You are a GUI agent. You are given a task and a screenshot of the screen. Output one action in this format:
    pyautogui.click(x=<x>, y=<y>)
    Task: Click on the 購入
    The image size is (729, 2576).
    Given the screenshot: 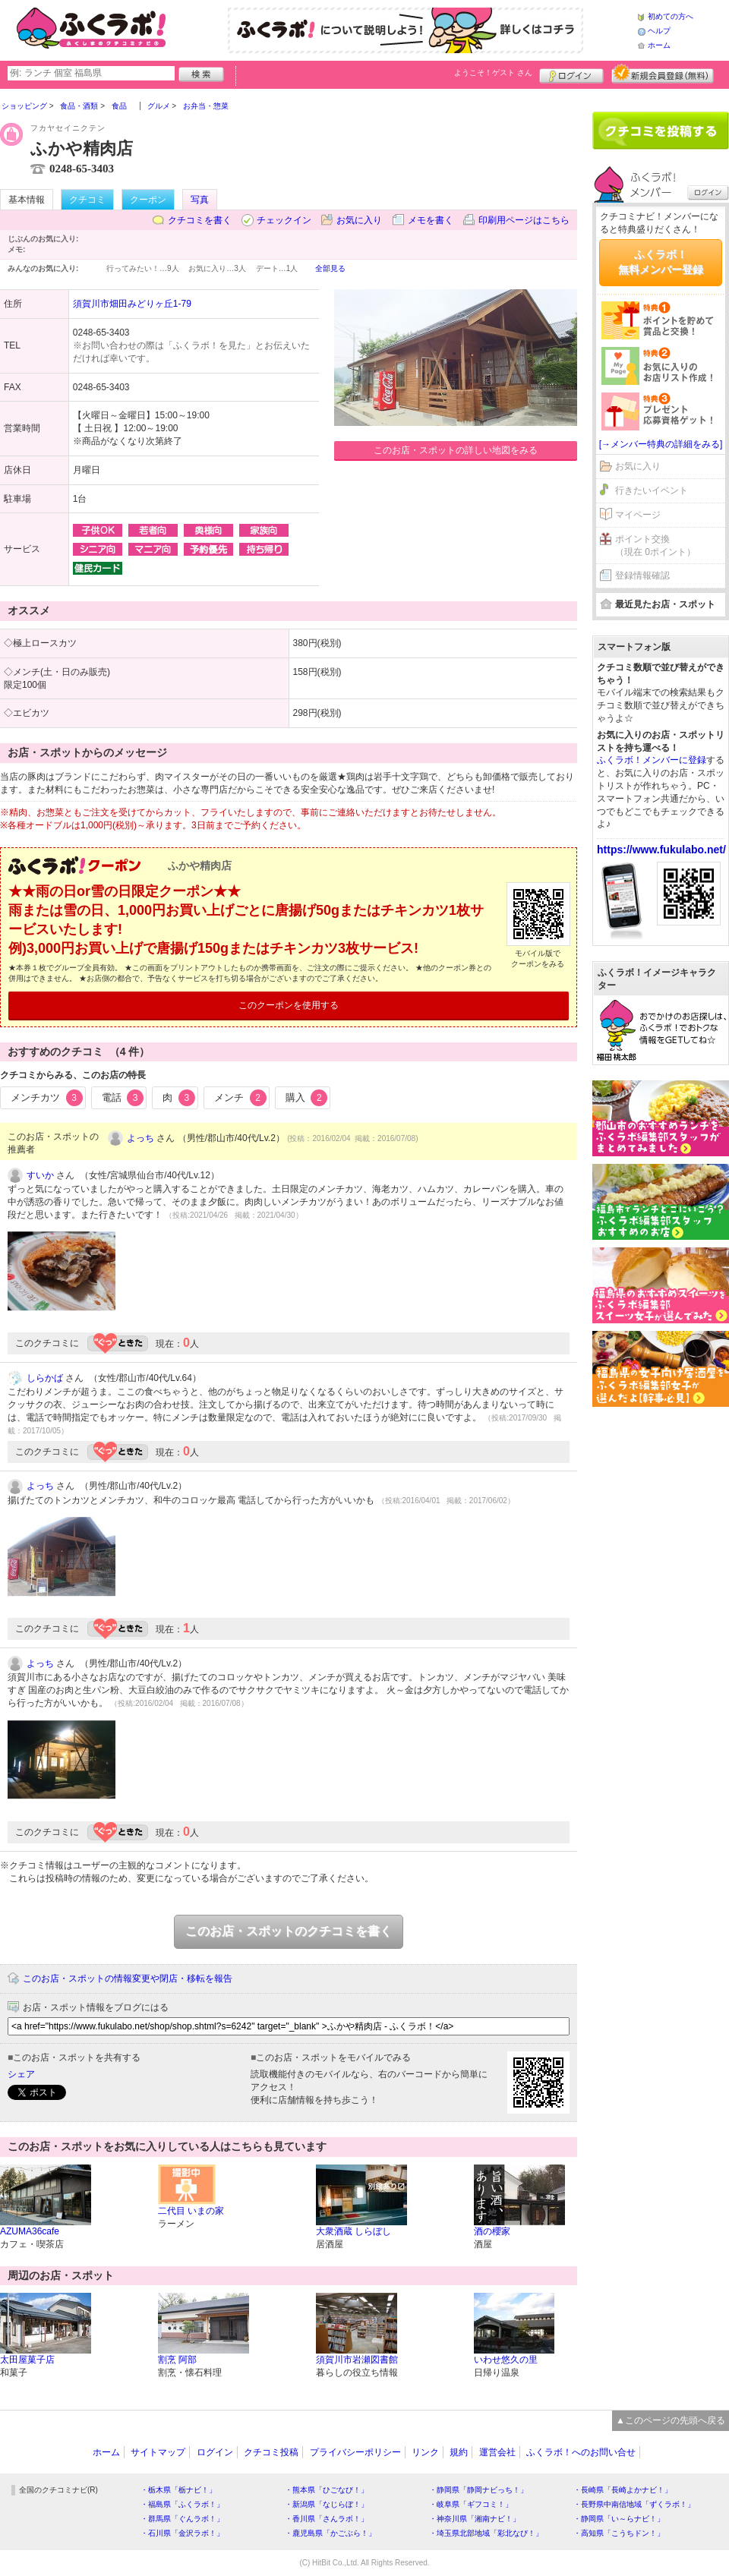 What is the action you would take?
    pyautogui.click(x=307, y=1097)
    